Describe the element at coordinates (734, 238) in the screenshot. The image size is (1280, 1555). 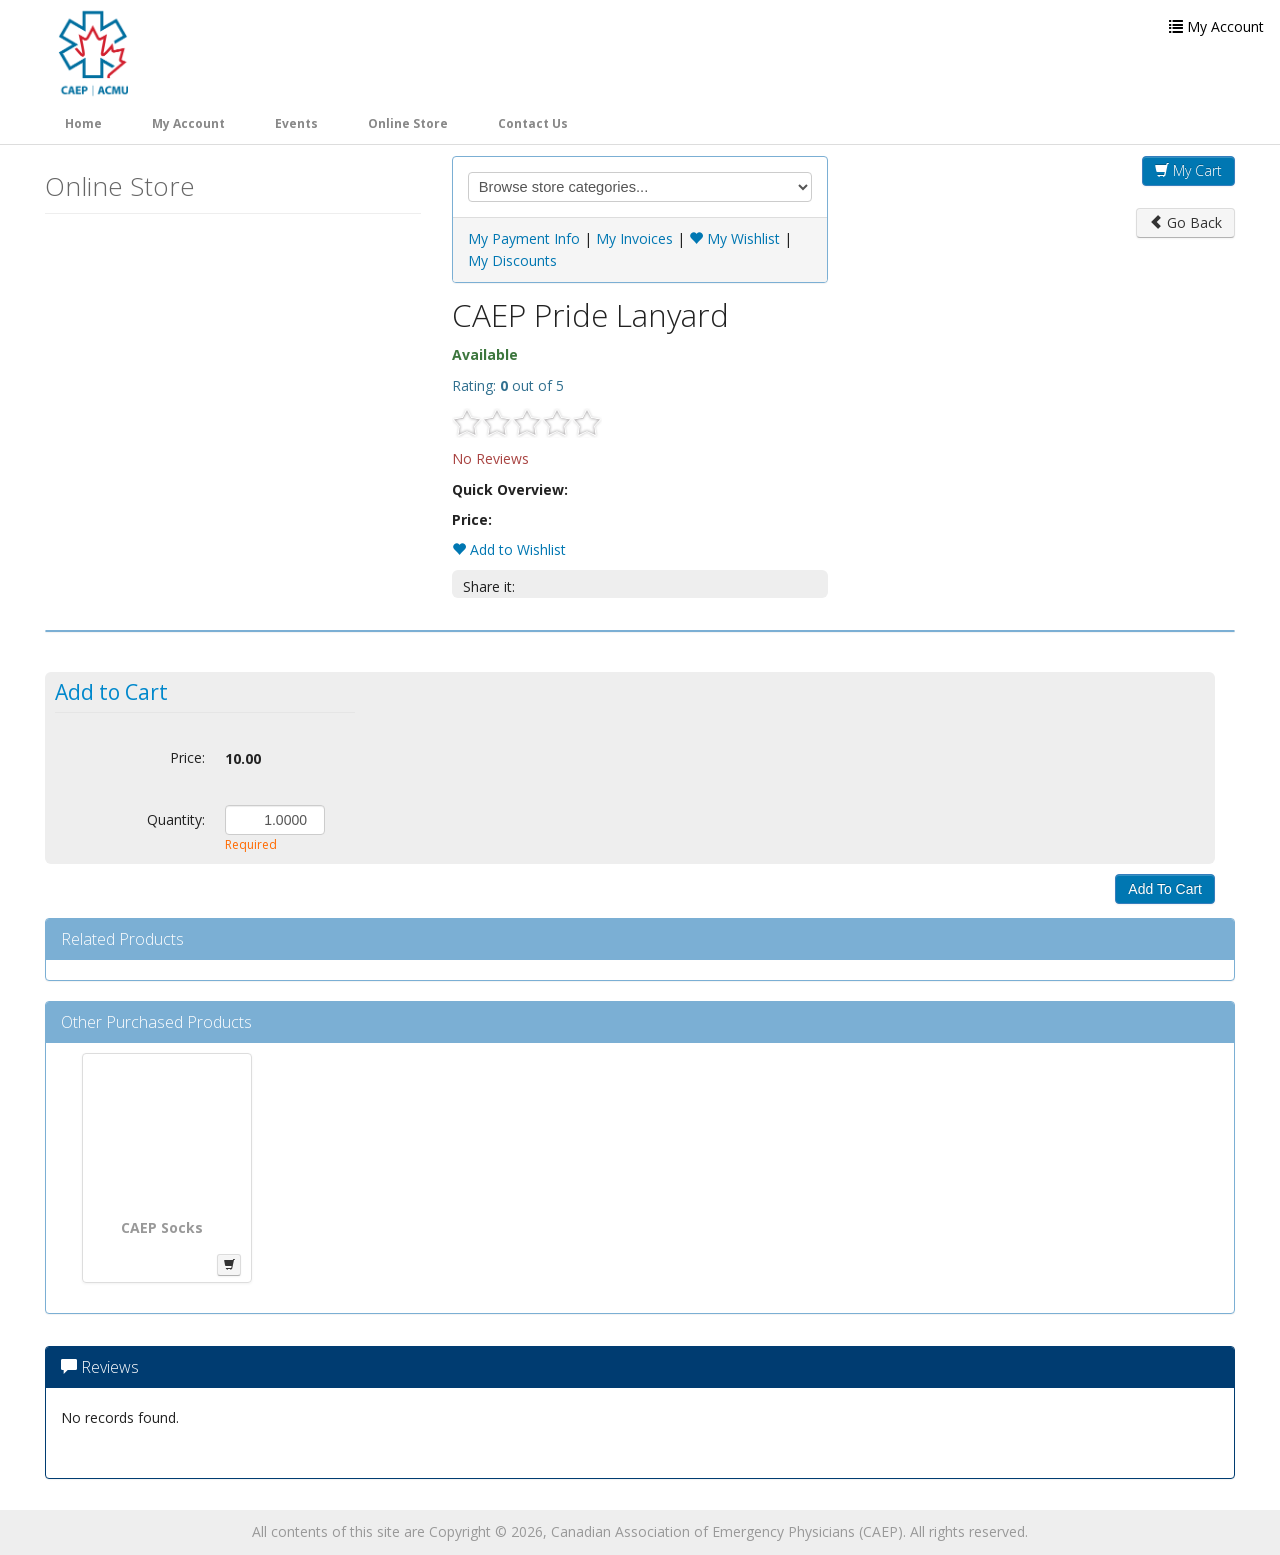
I see `My Wishlist` at that location.